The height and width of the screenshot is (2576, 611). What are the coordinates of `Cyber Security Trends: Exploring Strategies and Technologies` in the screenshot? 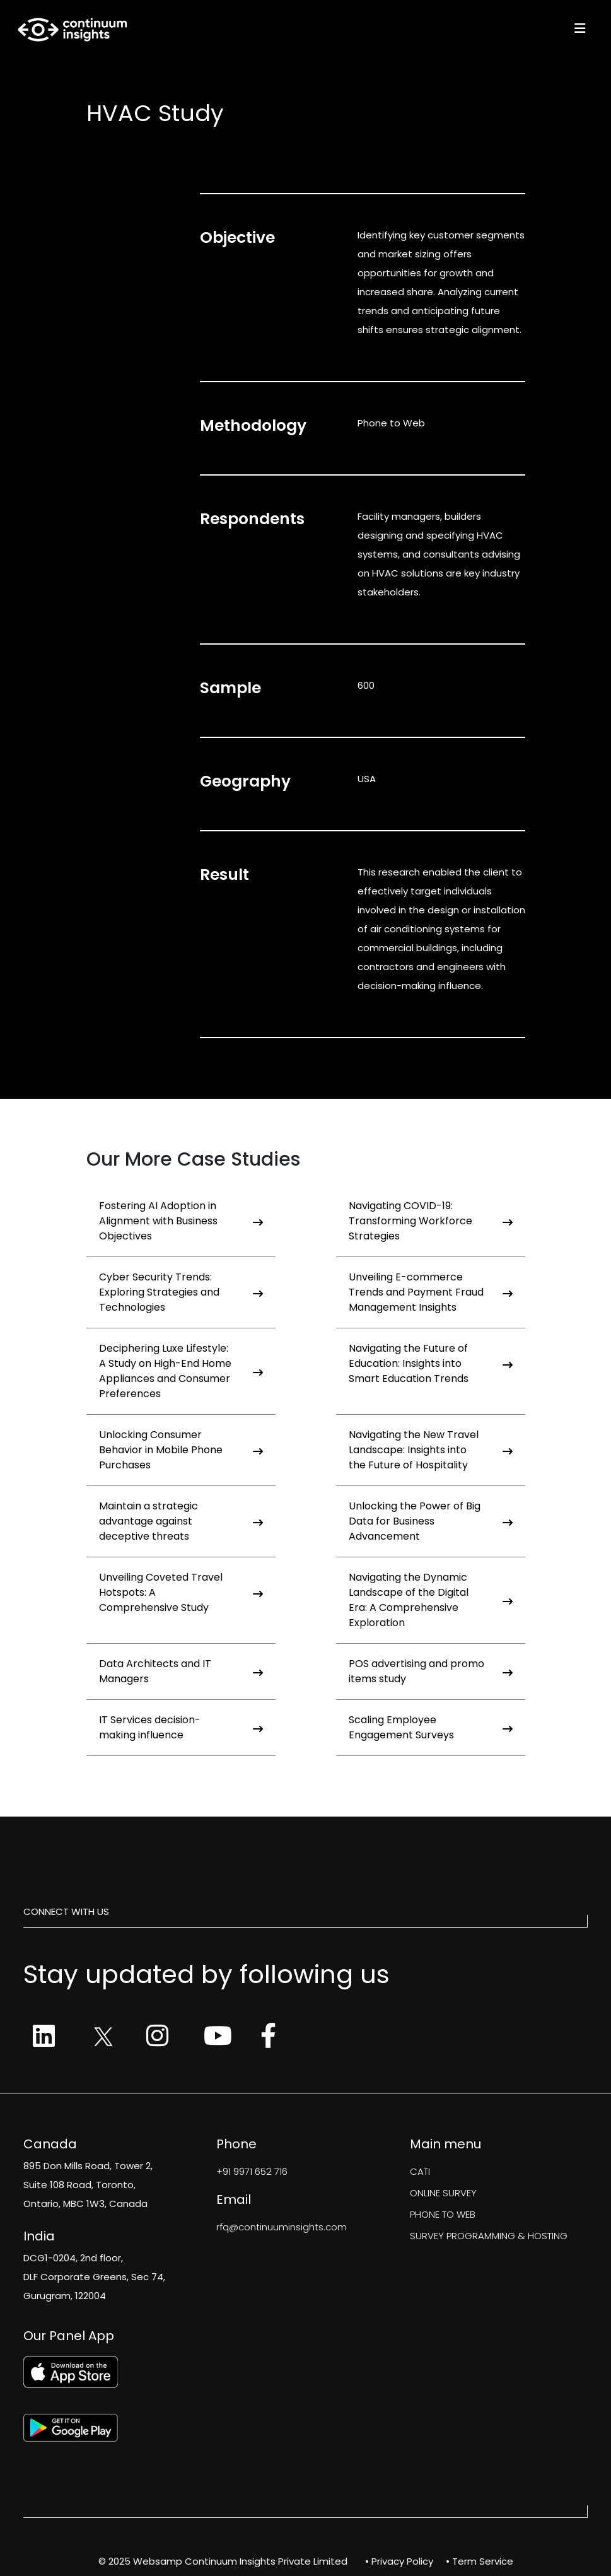 It's located at (181, 1292).